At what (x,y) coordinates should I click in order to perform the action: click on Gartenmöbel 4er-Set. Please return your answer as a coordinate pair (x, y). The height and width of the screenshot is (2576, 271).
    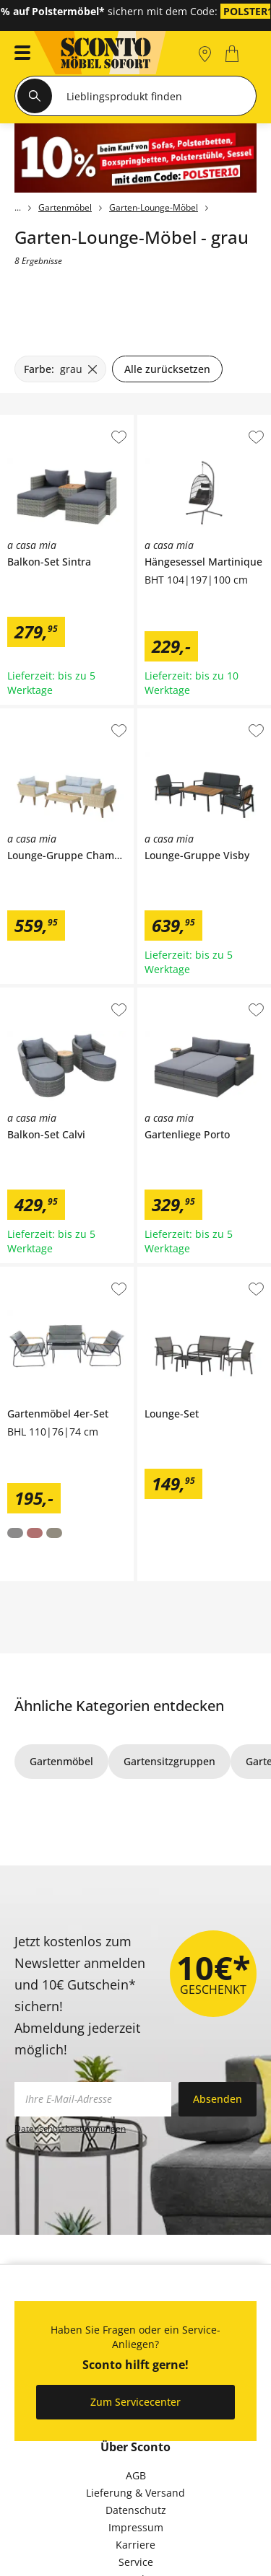
    Looking at the image, I should click on (50, 1272).